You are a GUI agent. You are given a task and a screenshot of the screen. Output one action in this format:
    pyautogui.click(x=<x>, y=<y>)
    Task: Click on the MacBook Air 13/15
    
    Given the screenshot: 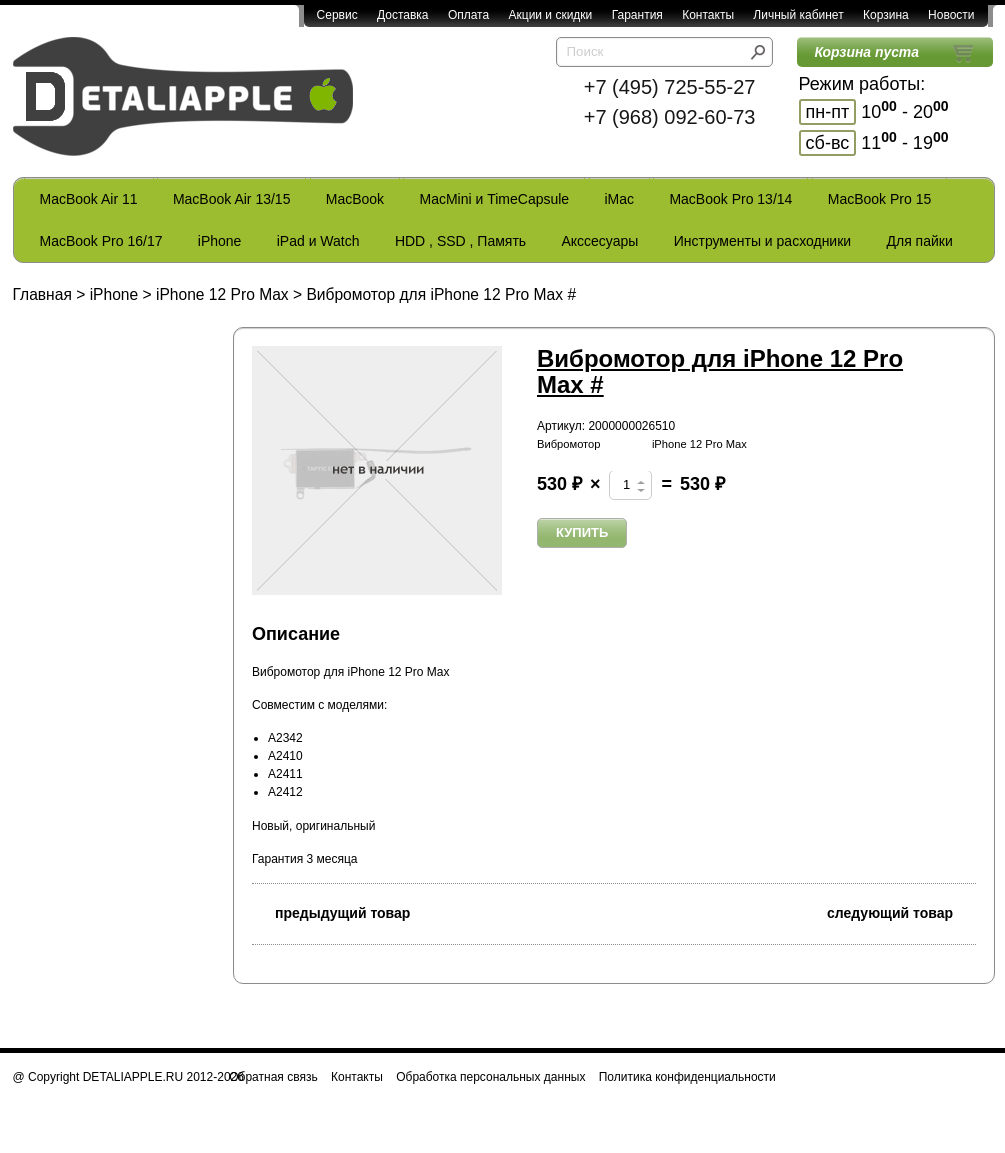 What is the action you would take?
    pyautogui.click(x=232, y=199)
    